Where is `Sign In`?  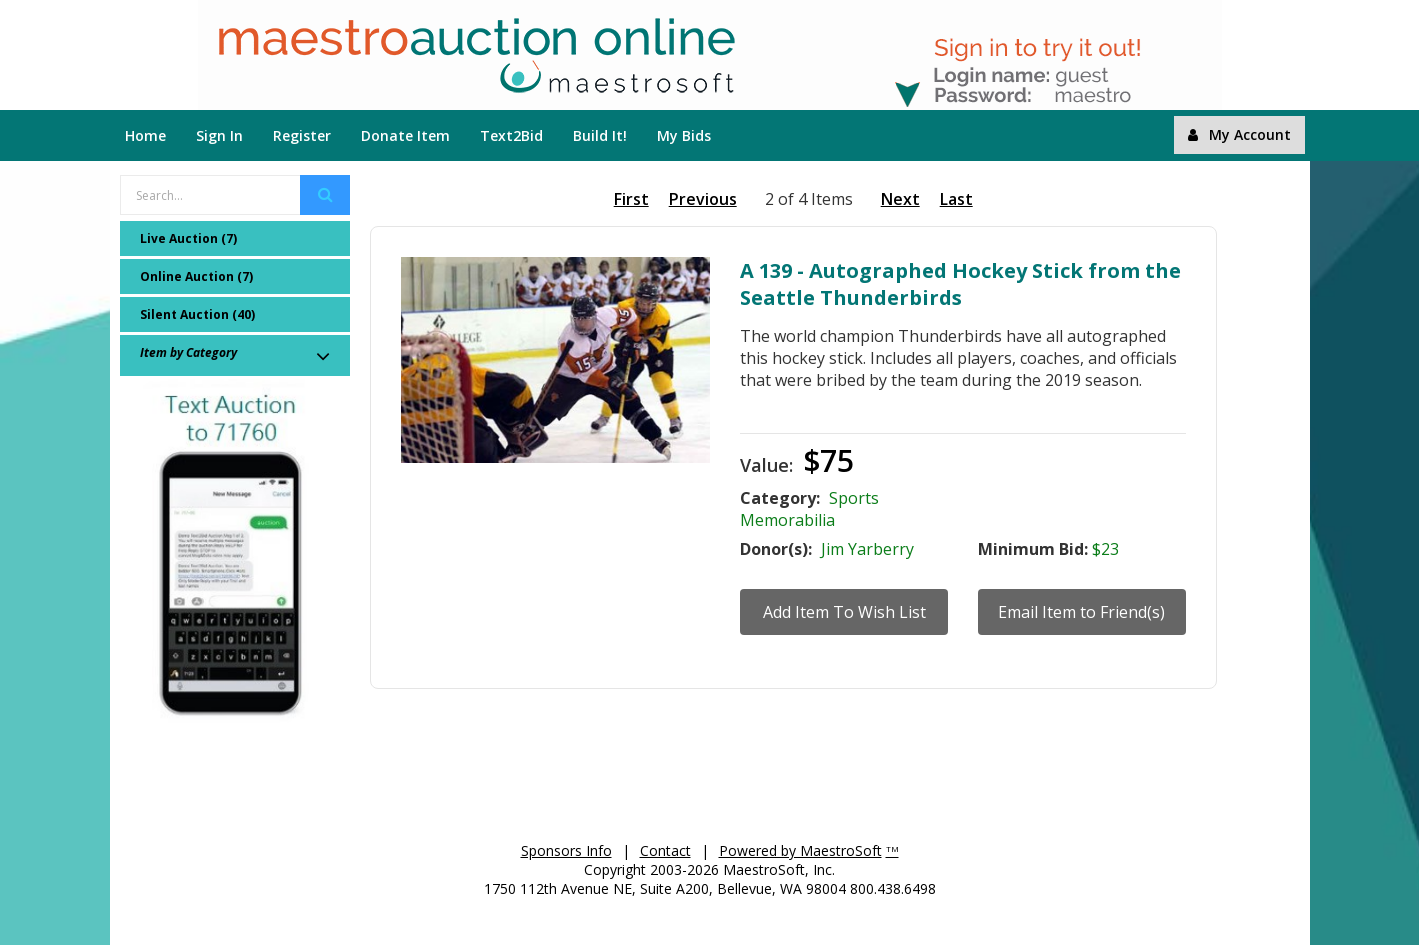
Sign In is located at coordinates (219, 135).